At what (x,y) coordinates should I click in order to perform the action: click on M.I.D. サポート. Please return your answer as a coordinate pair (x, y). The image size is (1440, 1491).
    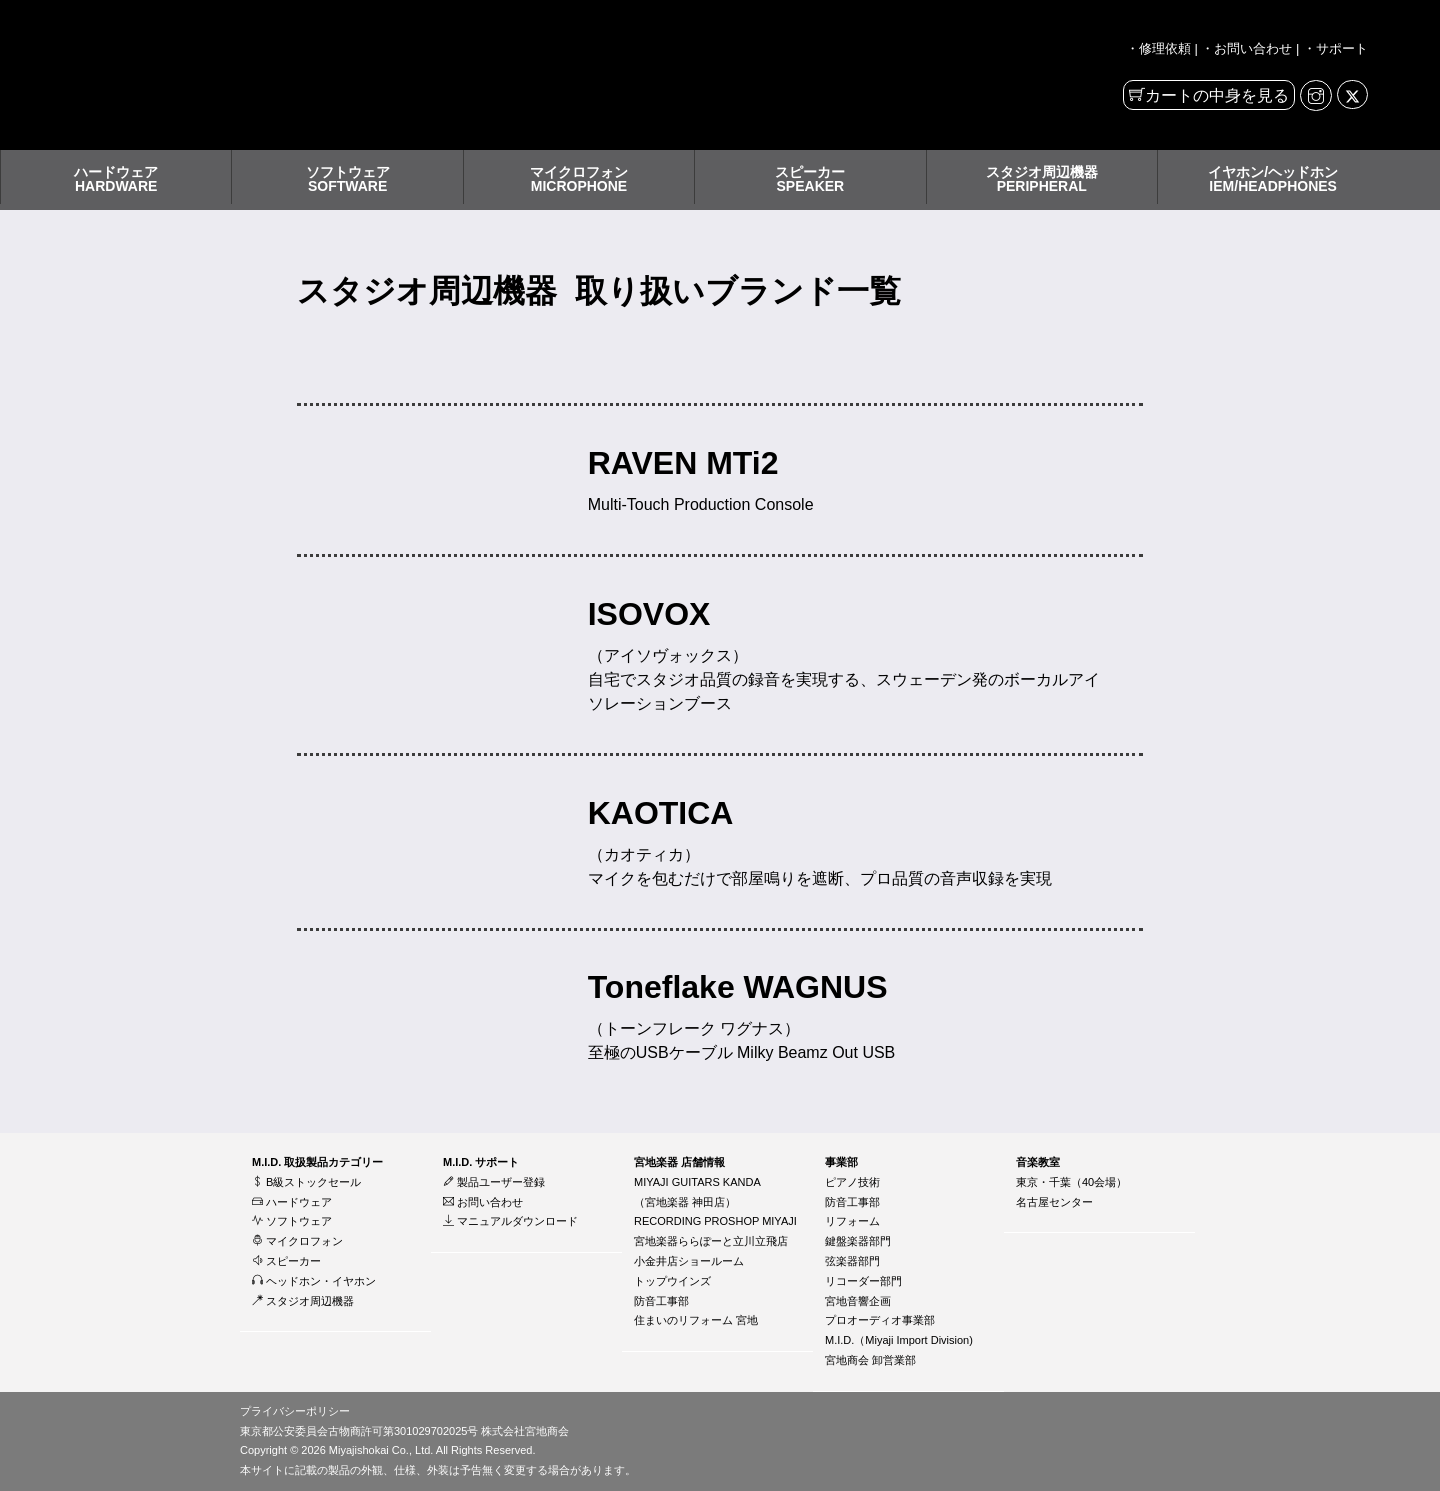
    Looking at the image, I should click on (481, 1162).